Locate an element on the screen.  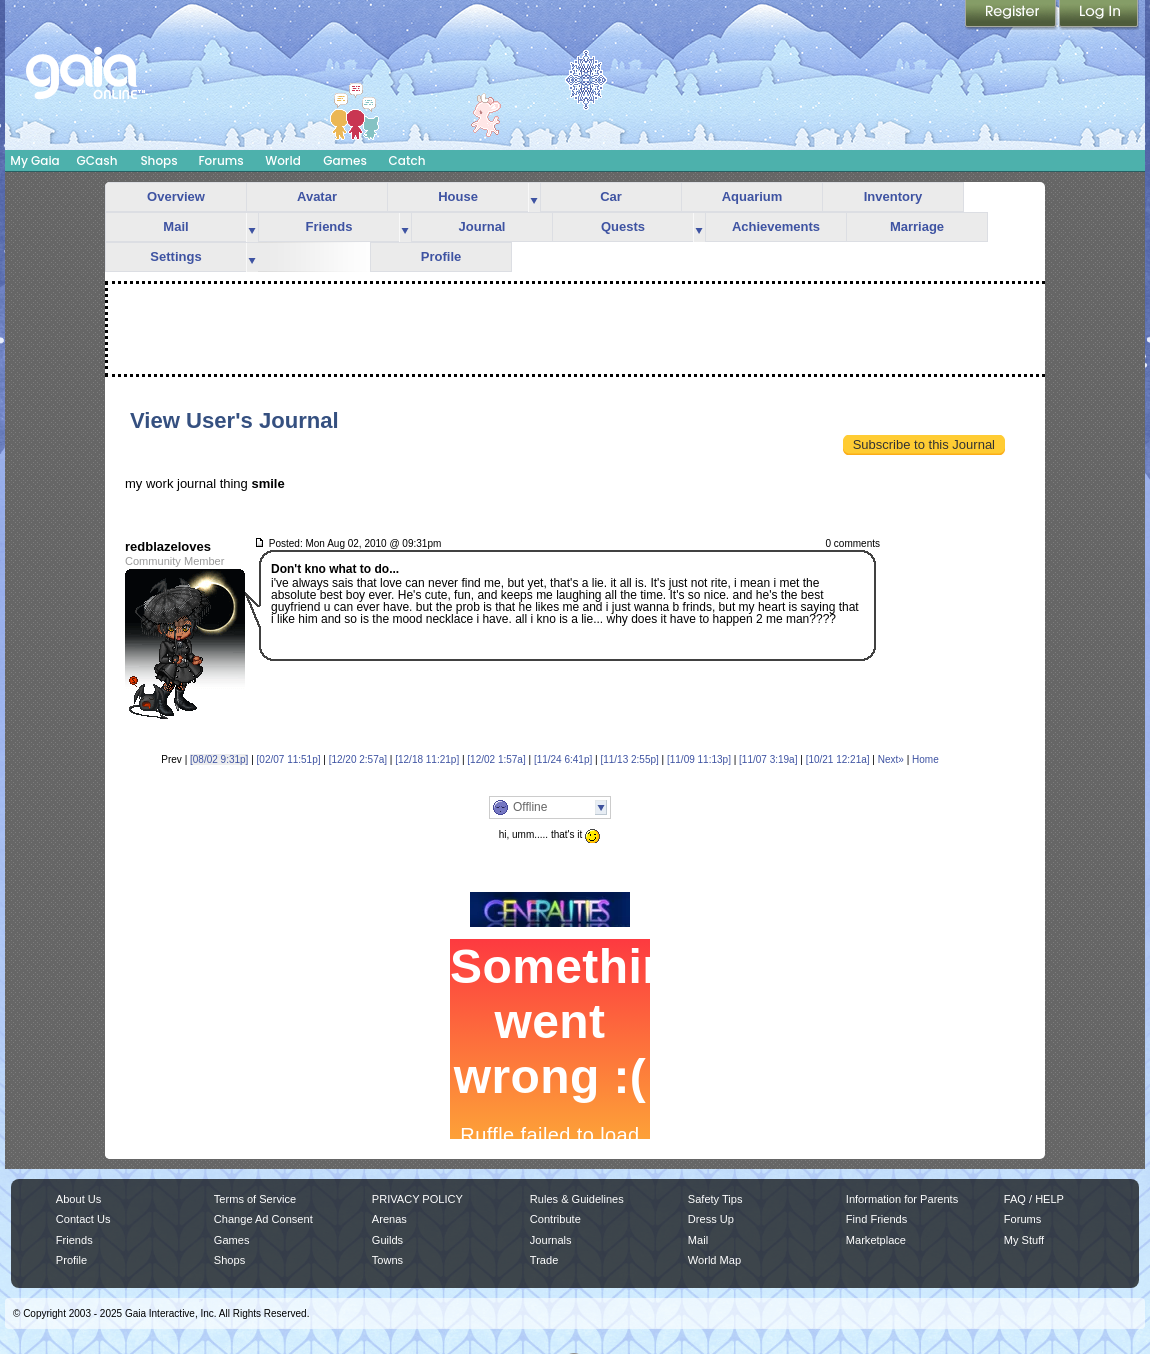
Dress Up is located at coordinates (711, 1219).